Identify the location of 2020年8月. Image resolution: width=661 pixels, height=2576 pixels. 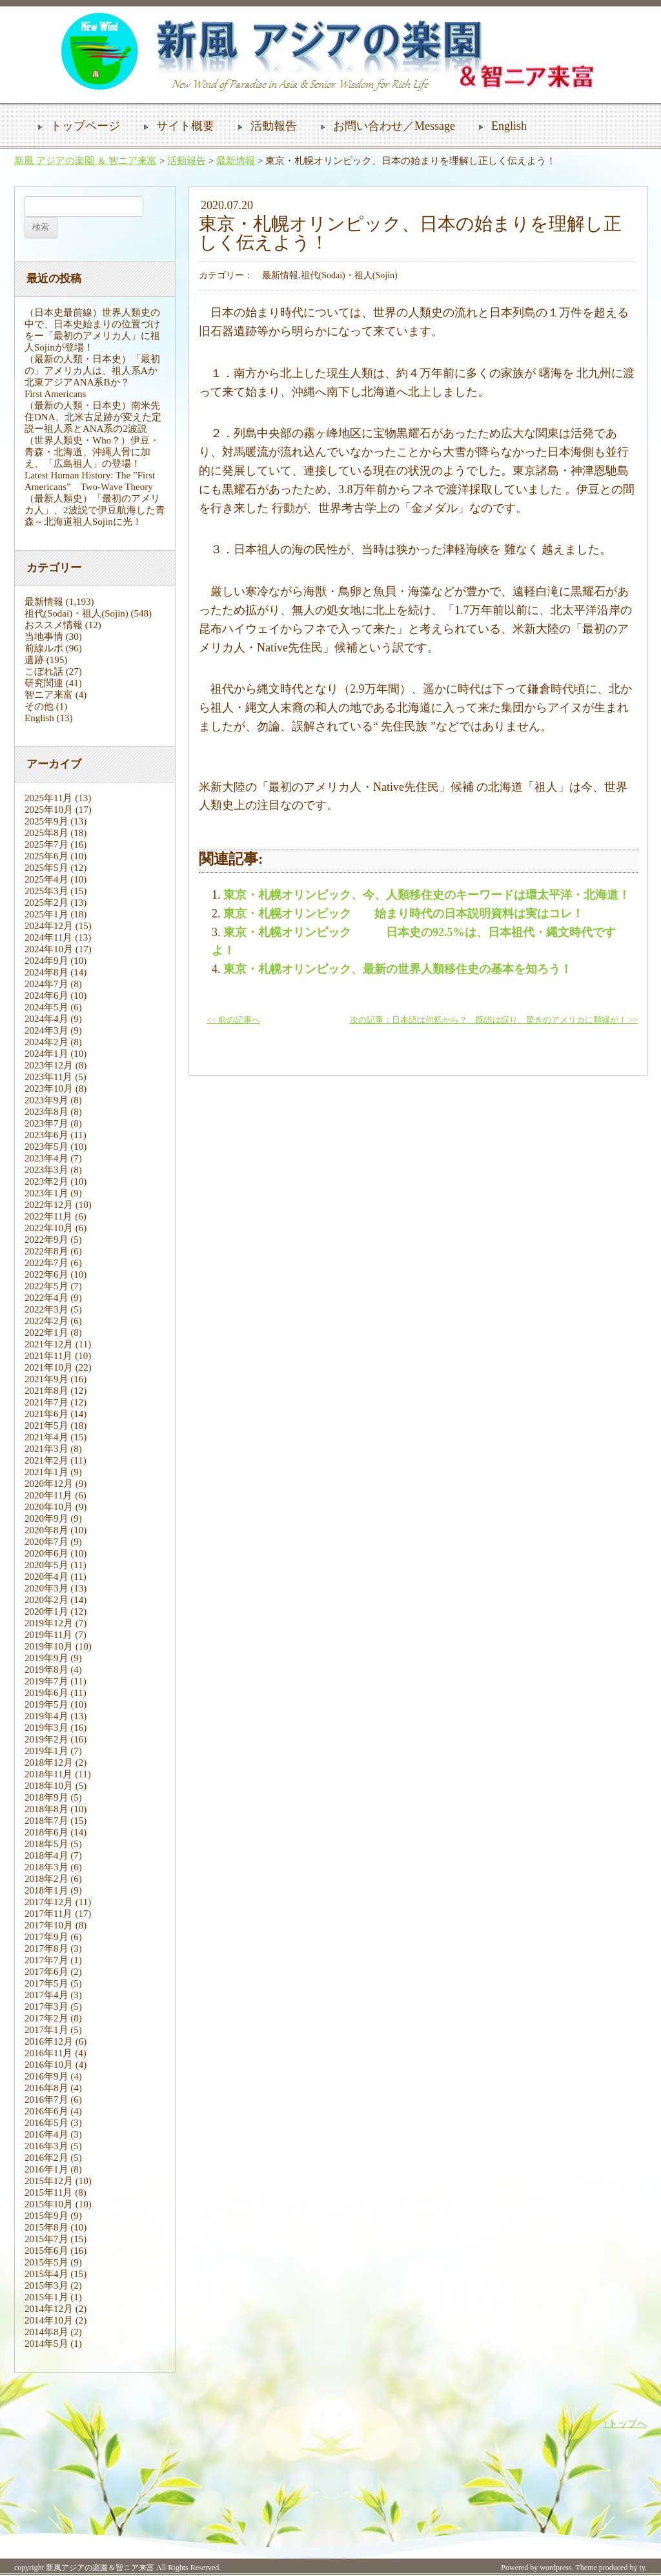
(46, 1530).